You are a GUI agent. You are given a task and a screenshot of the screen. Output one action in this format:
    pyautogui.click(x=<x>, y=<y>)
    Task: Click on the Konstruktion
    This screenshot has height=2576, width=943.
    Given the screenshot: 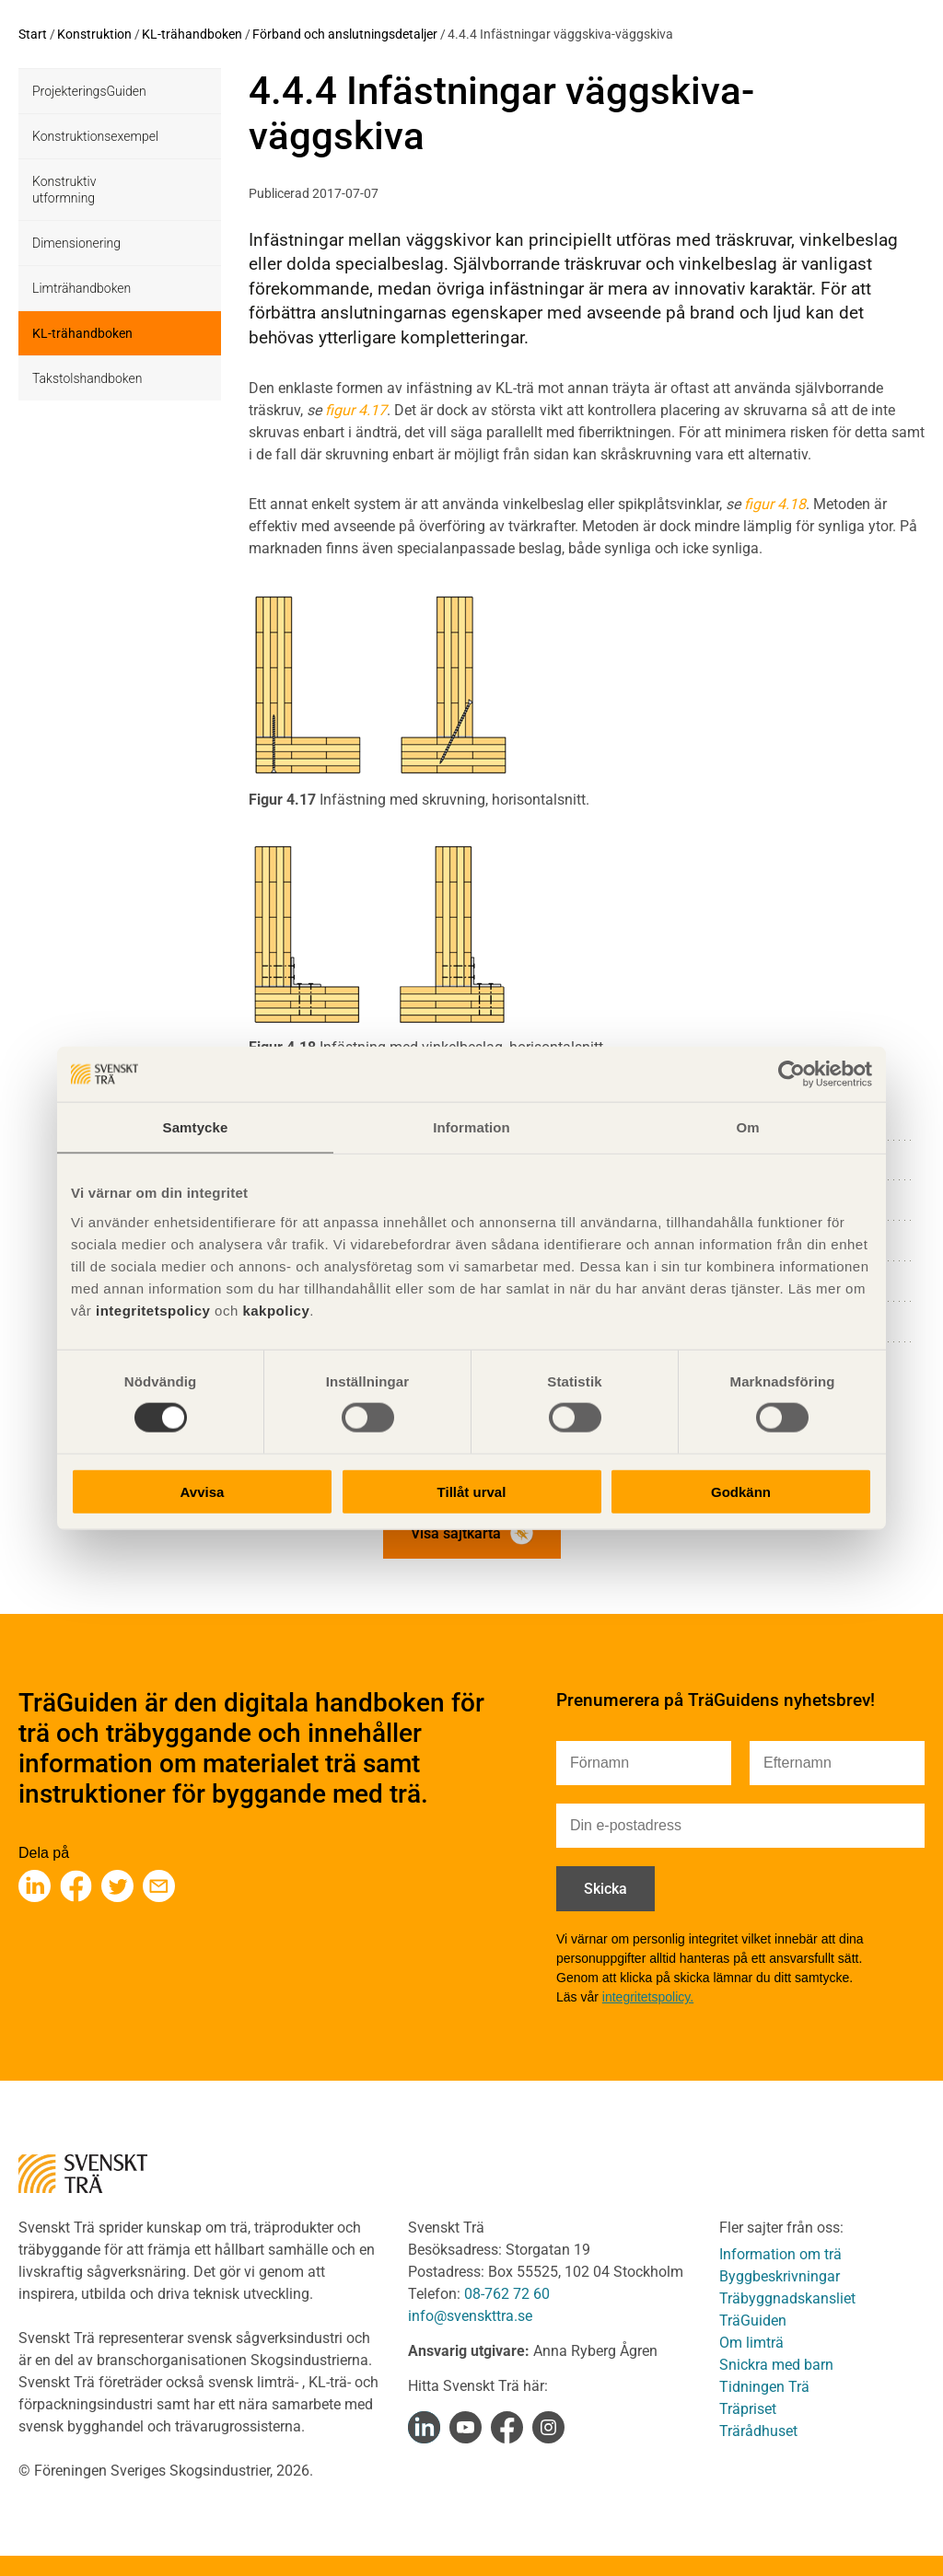 What is the action you would take?
    pyautogui.click(x=94, y=34)
    